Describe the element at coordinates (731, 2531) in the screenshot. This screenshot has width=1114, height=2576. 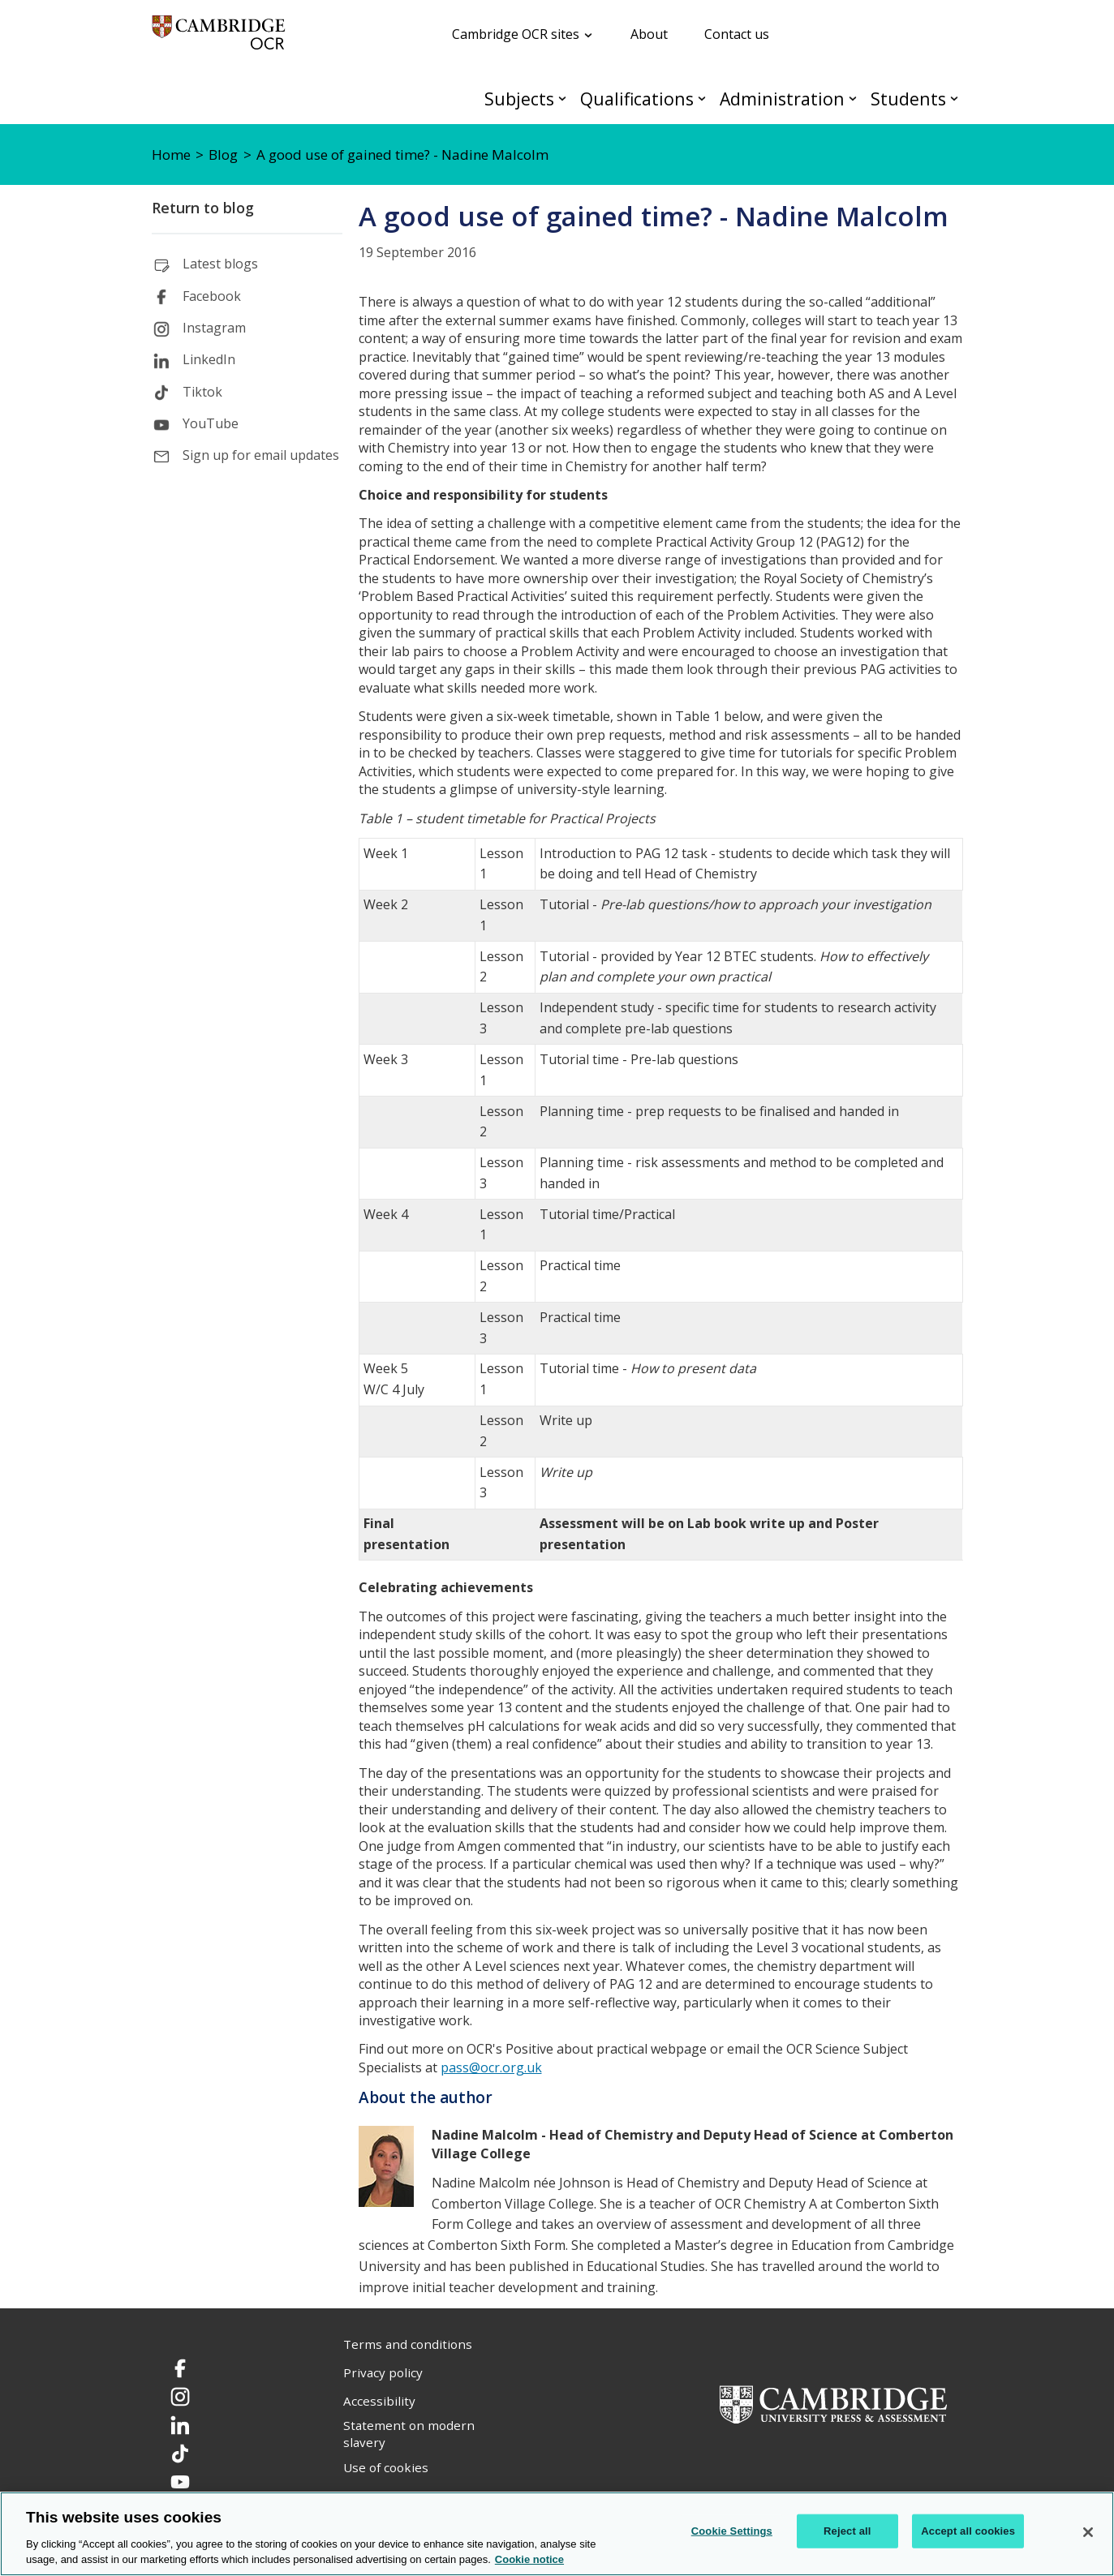
I see `Cookie Settings [Cookie Settings, Opens the preference center dialog]` at that location.